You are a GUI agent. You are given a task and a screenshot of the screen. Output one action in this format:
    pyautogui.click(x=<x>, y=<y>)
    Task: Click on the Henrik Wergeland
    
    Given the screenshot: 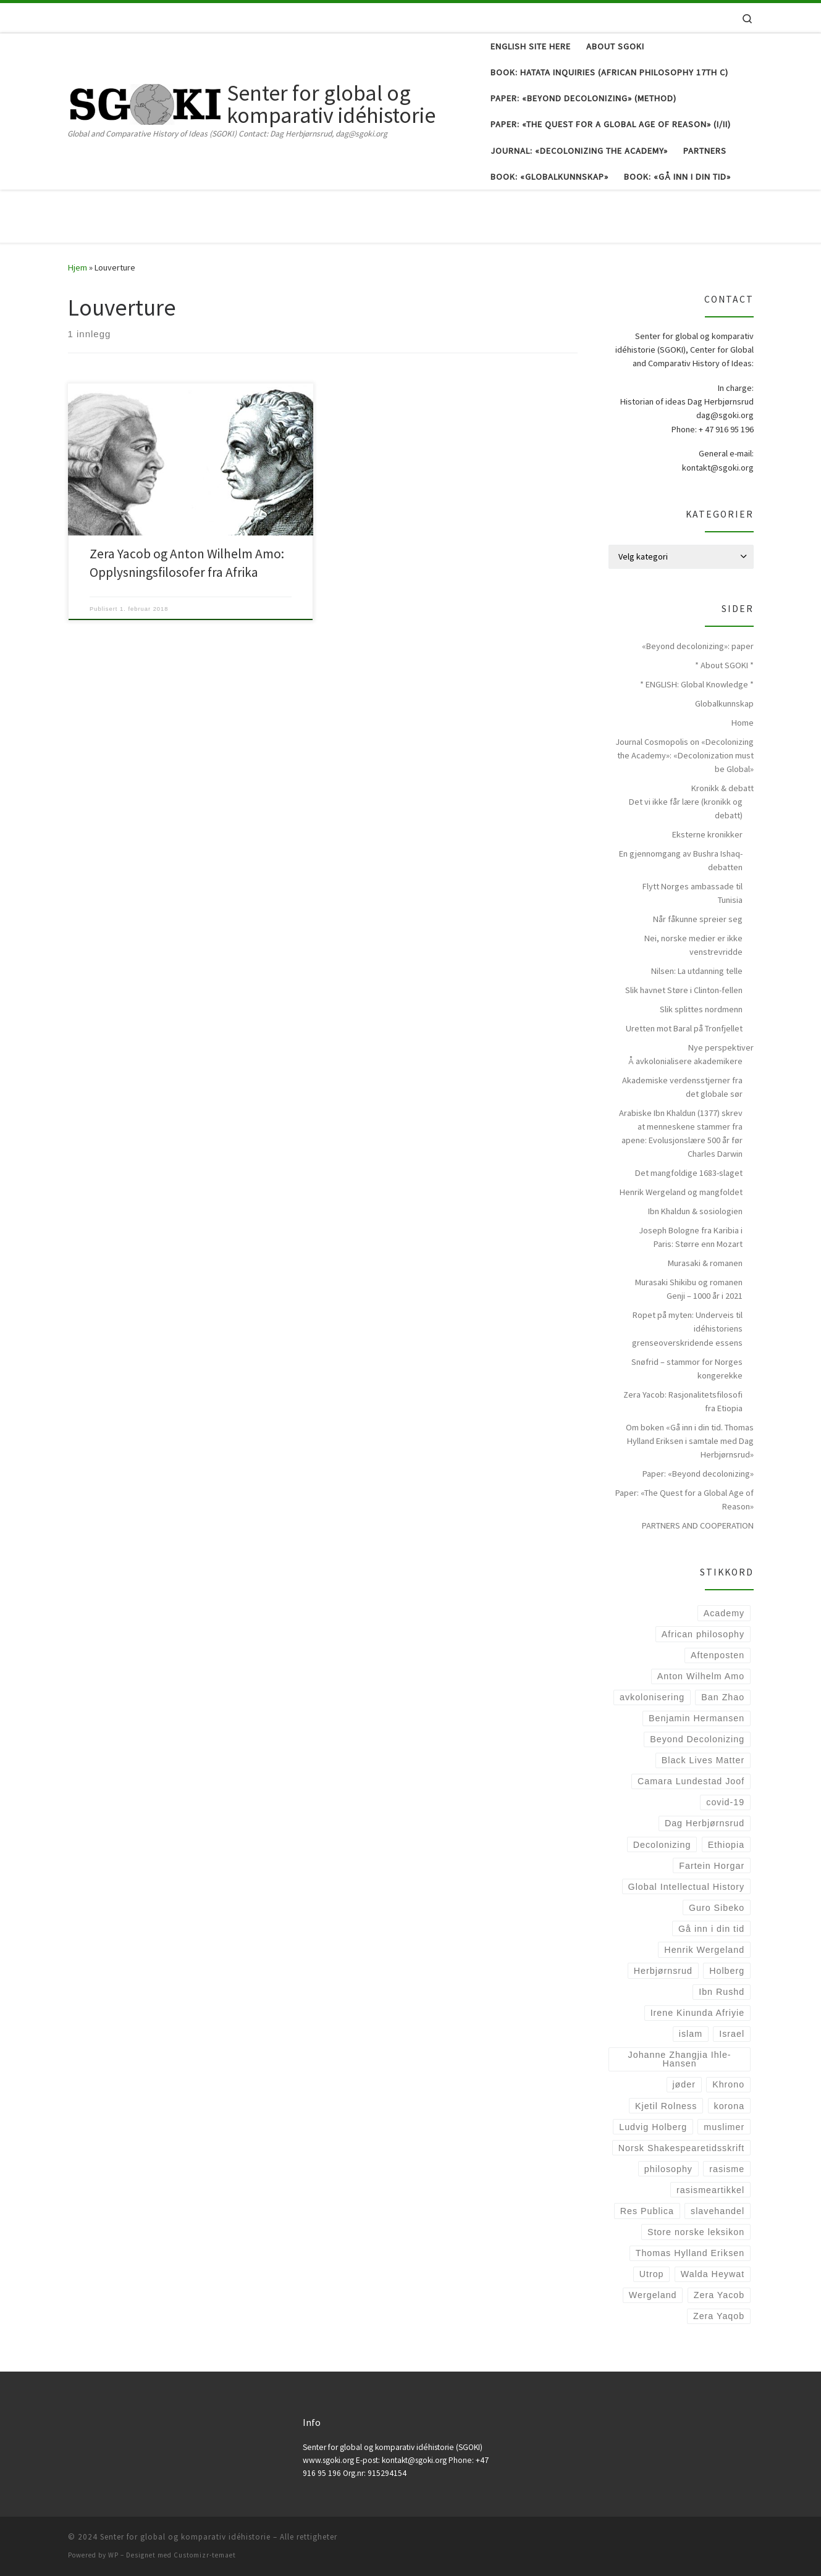 What is the action you would take?
    pyautogui.click(x=704, y=1950)
    